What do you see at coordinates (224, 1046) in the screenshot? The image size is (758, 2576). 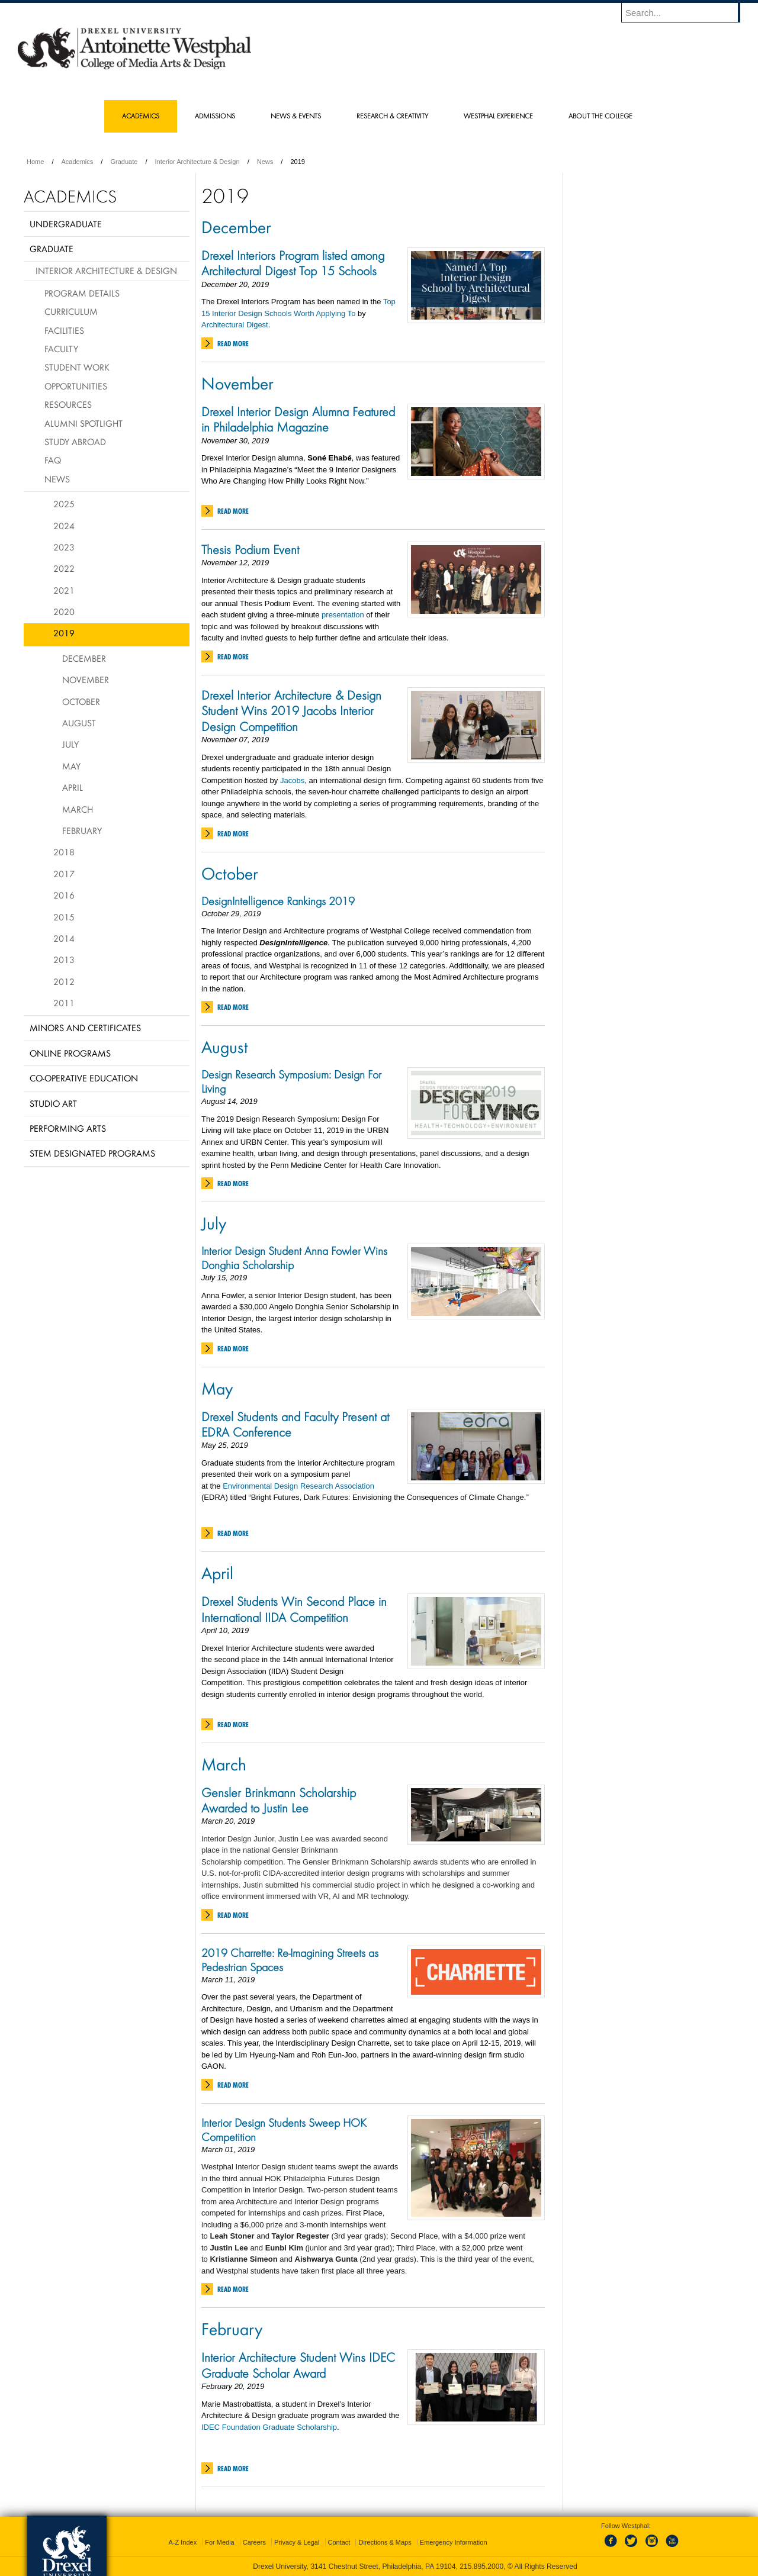 I see `August` at bounding box center [224, 1046].